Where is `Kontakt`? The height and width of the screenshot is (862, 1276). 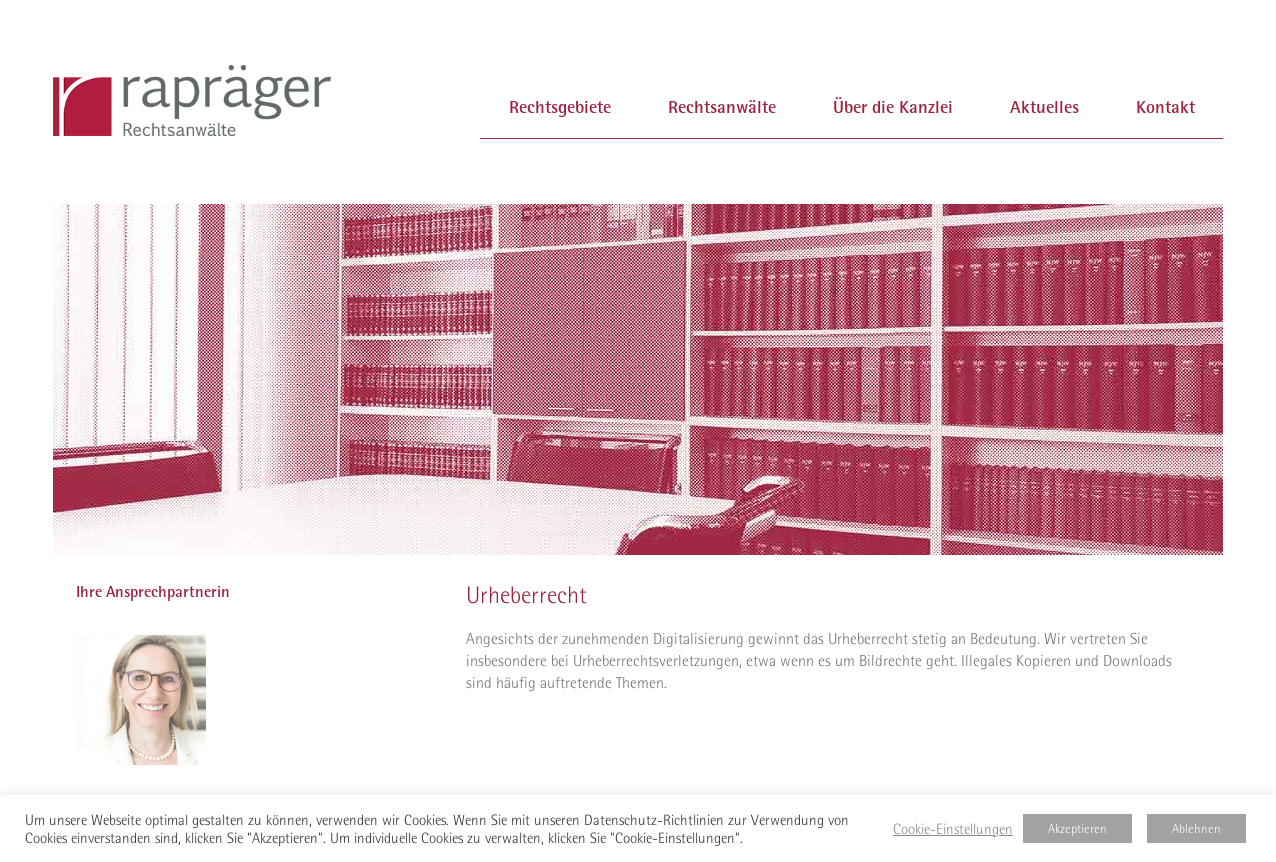
Kontakt is located at coordinates (1165, 106).